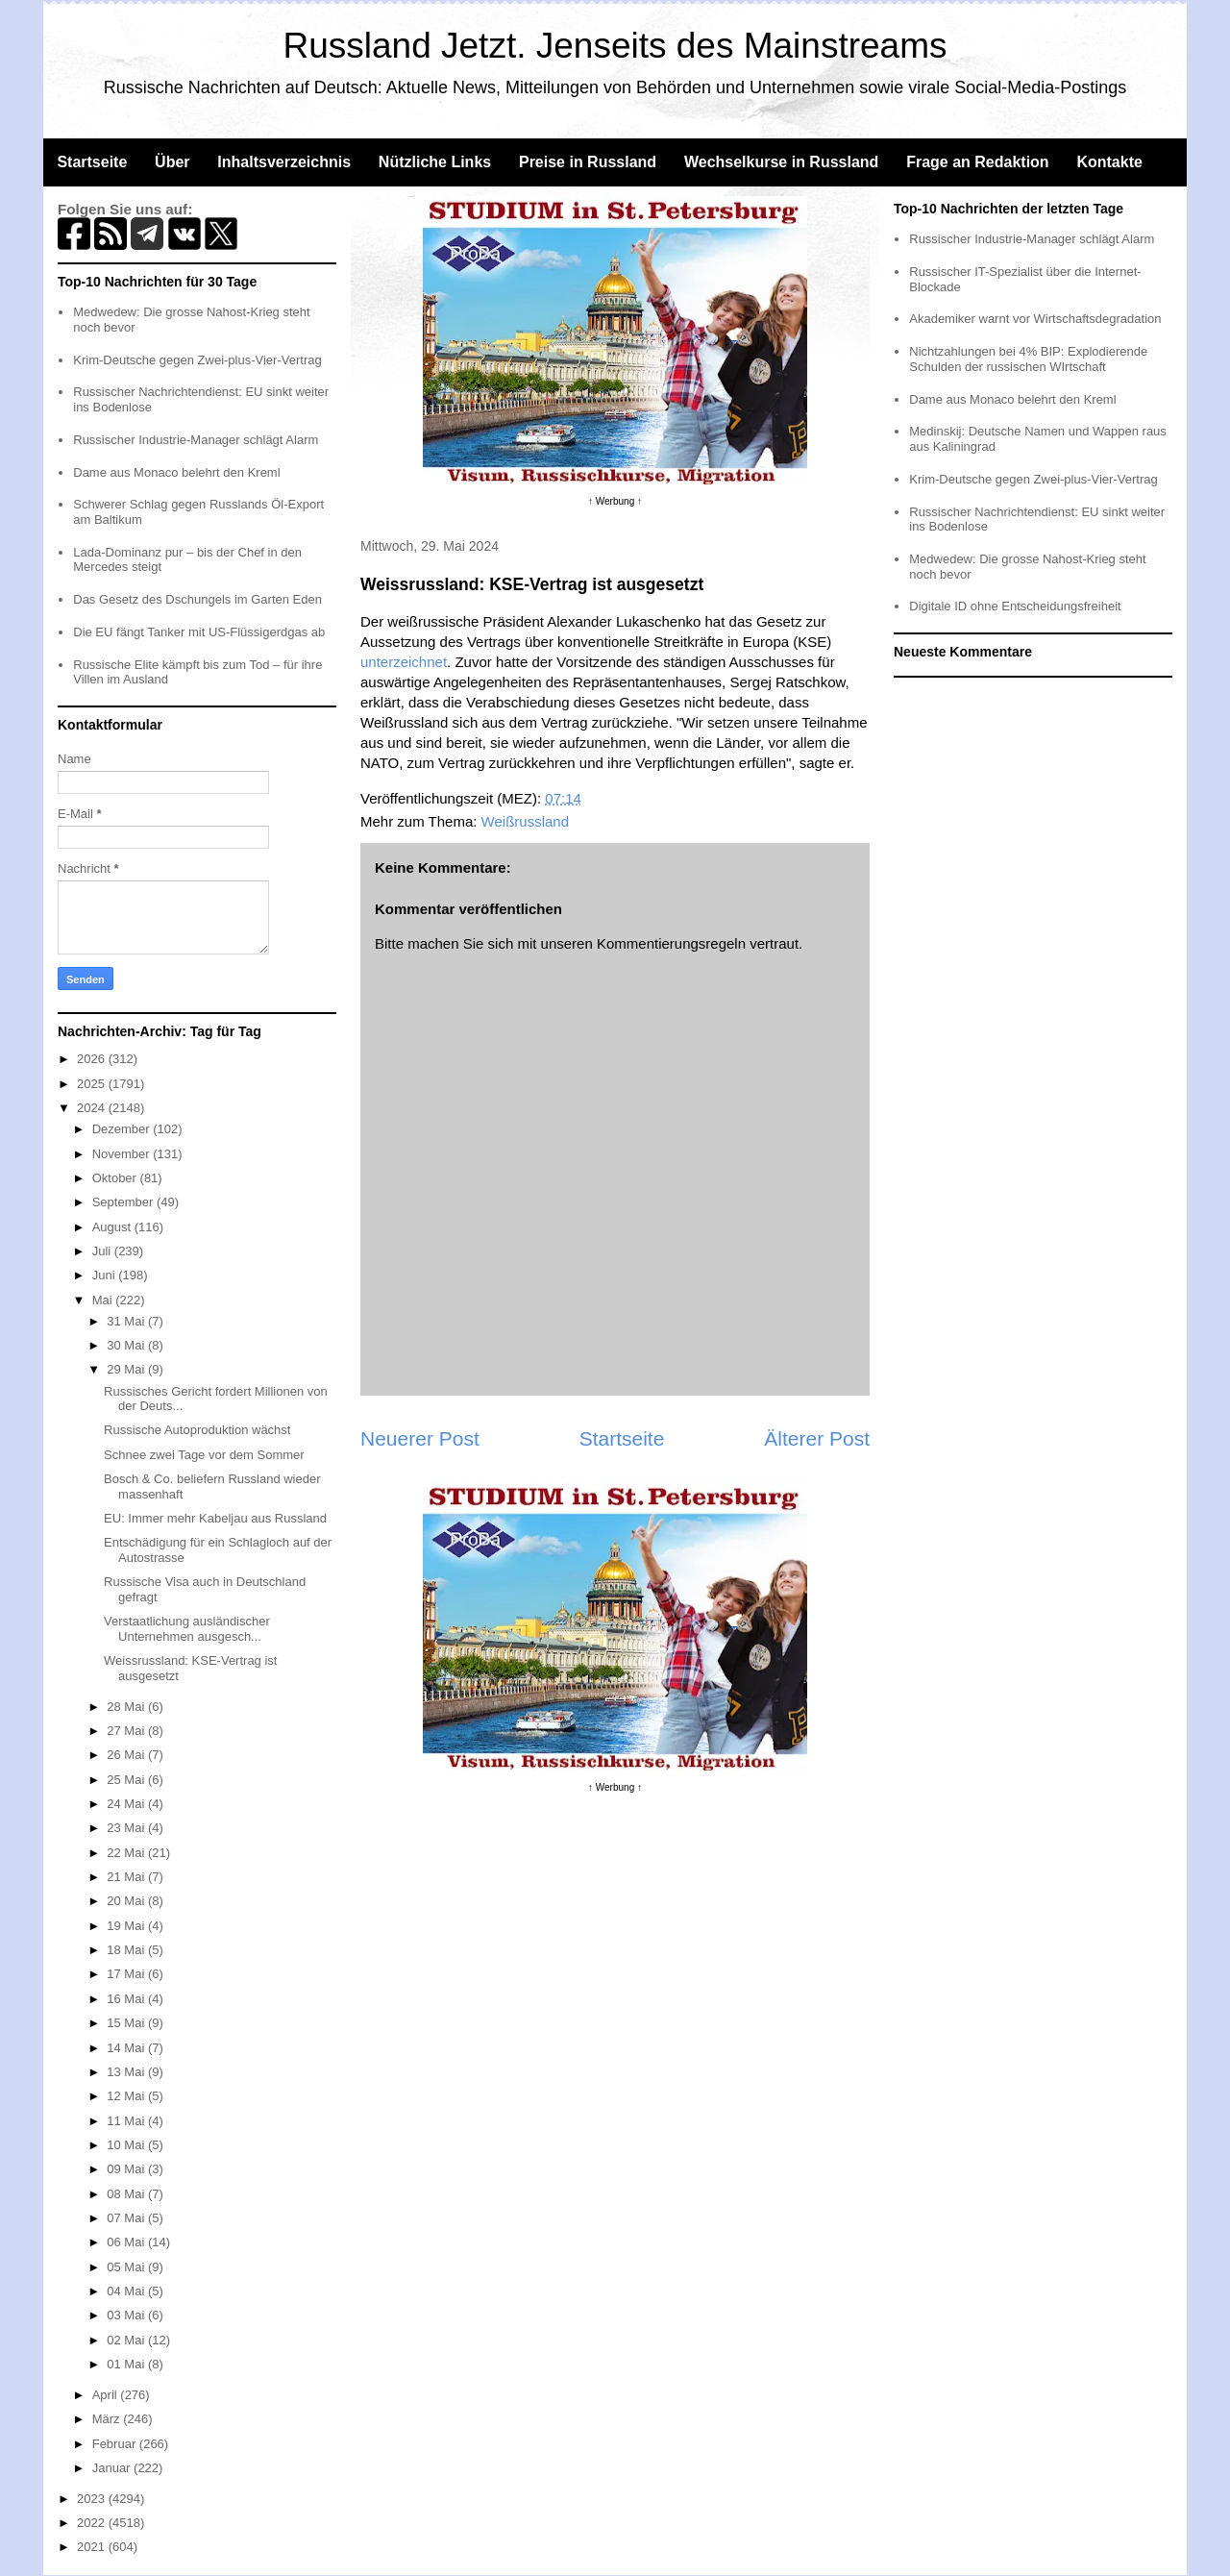 This screenshot has height=2576, width=1230. Describe the element at coordinates (116, 1178) in the screenshot. I see `Oktober` at that location.